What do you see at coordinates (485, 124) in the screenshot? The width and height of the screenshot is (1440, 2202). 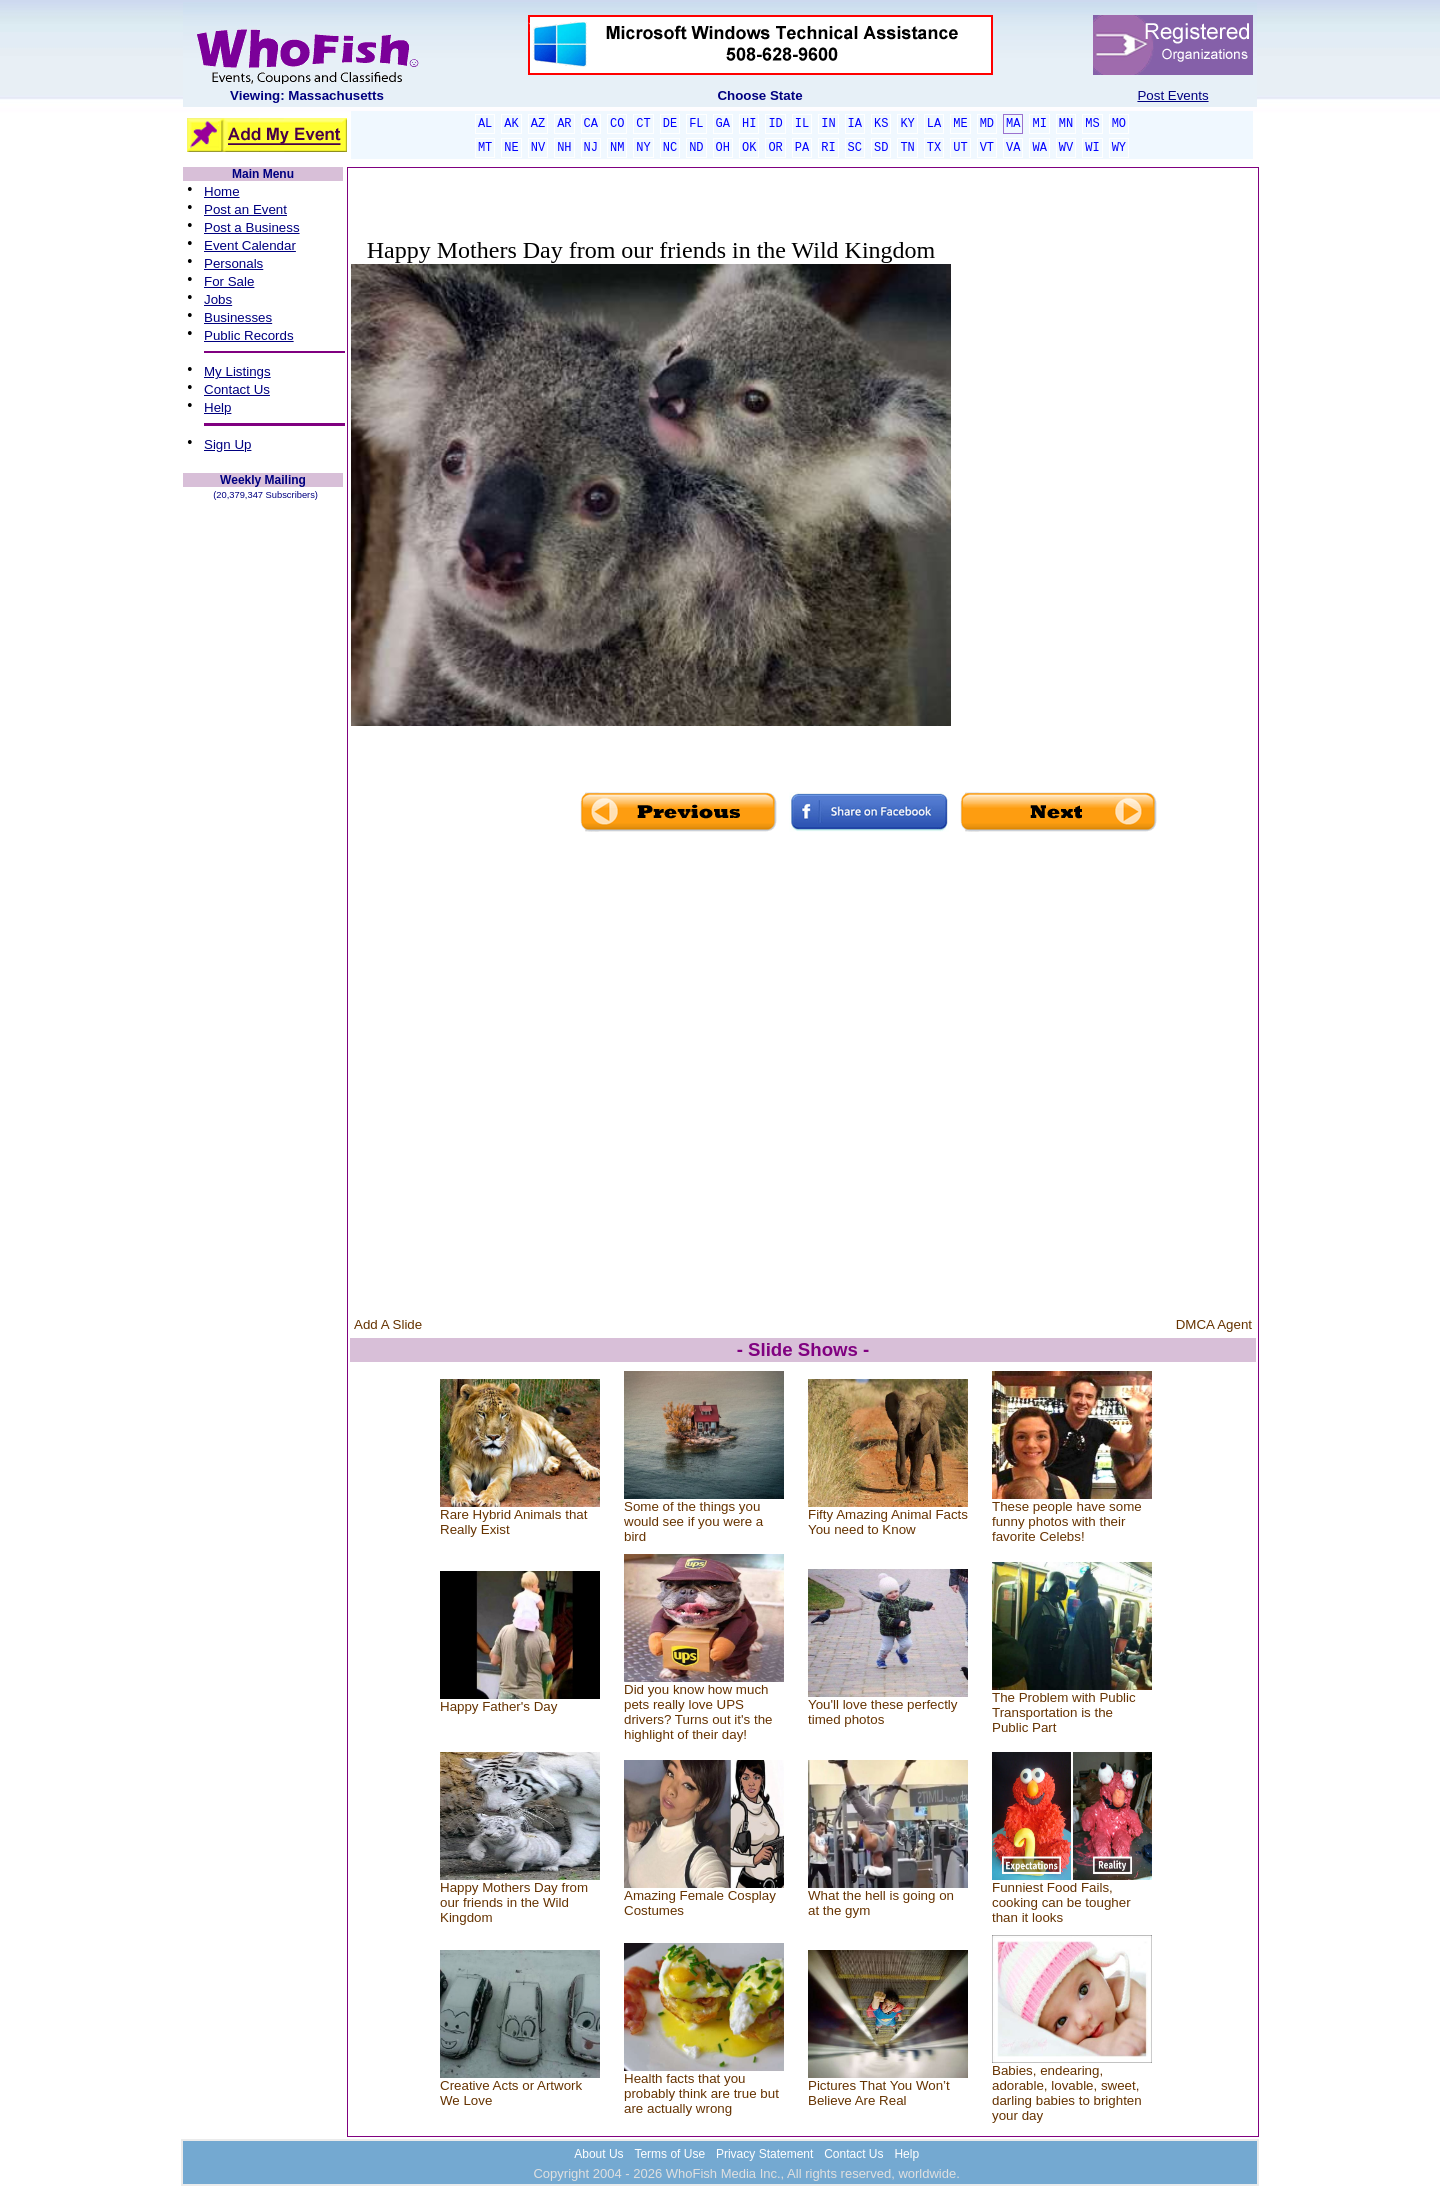 I see `AL` at bounding box center [485, 124].